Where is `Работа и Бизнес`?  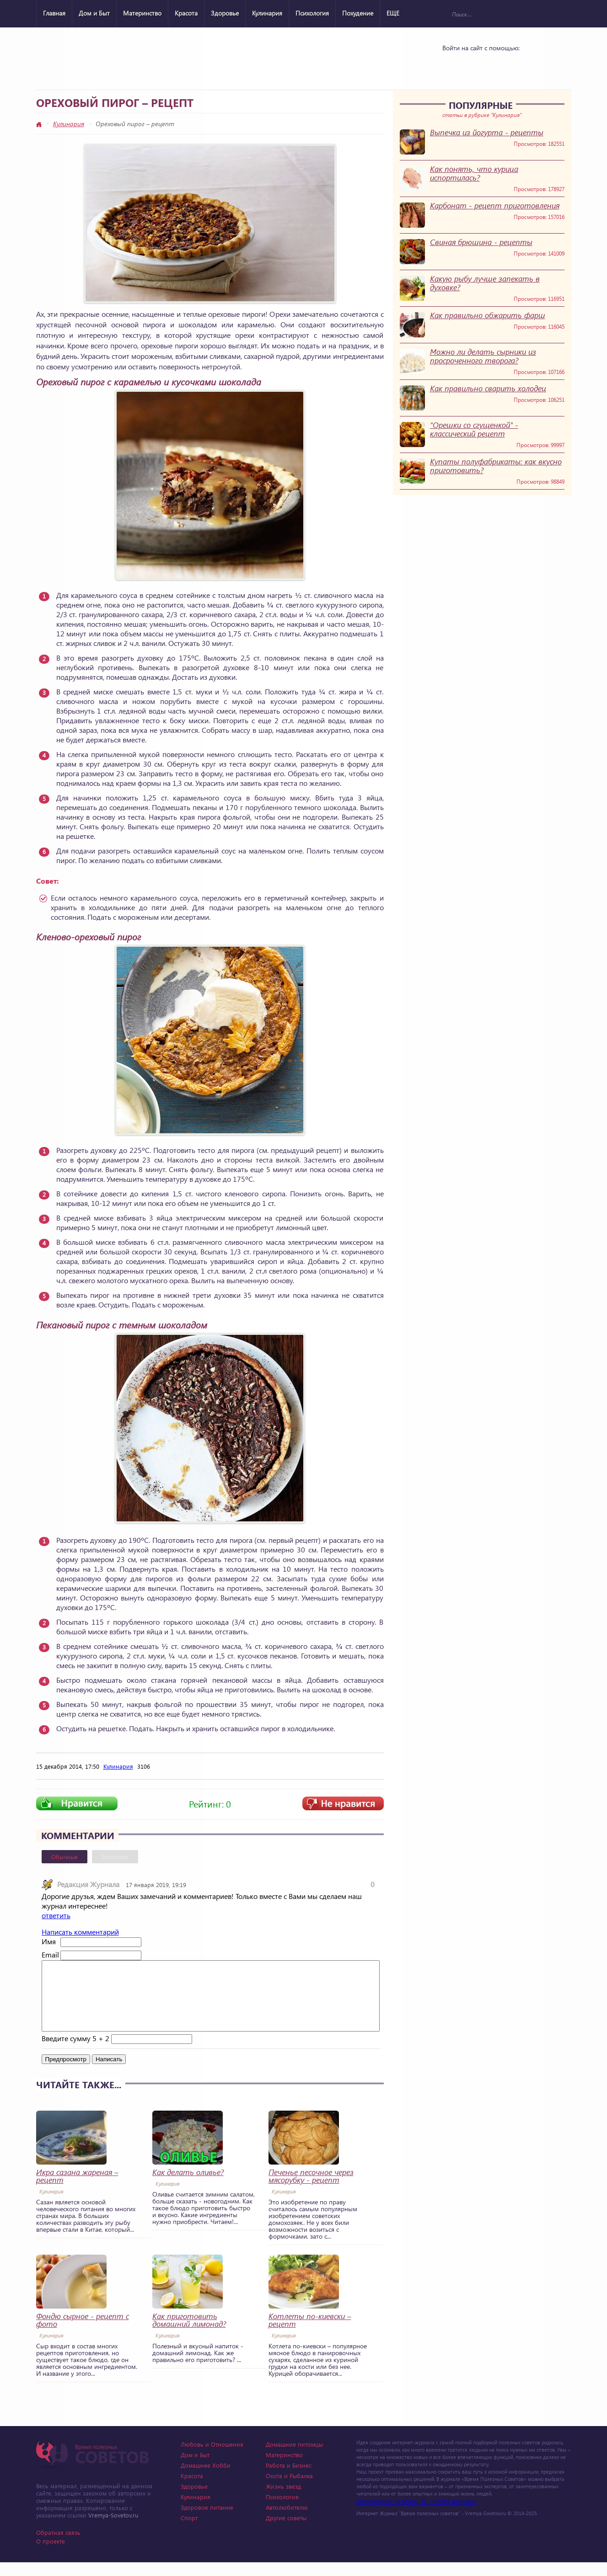
Работа и Бизнес is located at coordinates (289, 2479).